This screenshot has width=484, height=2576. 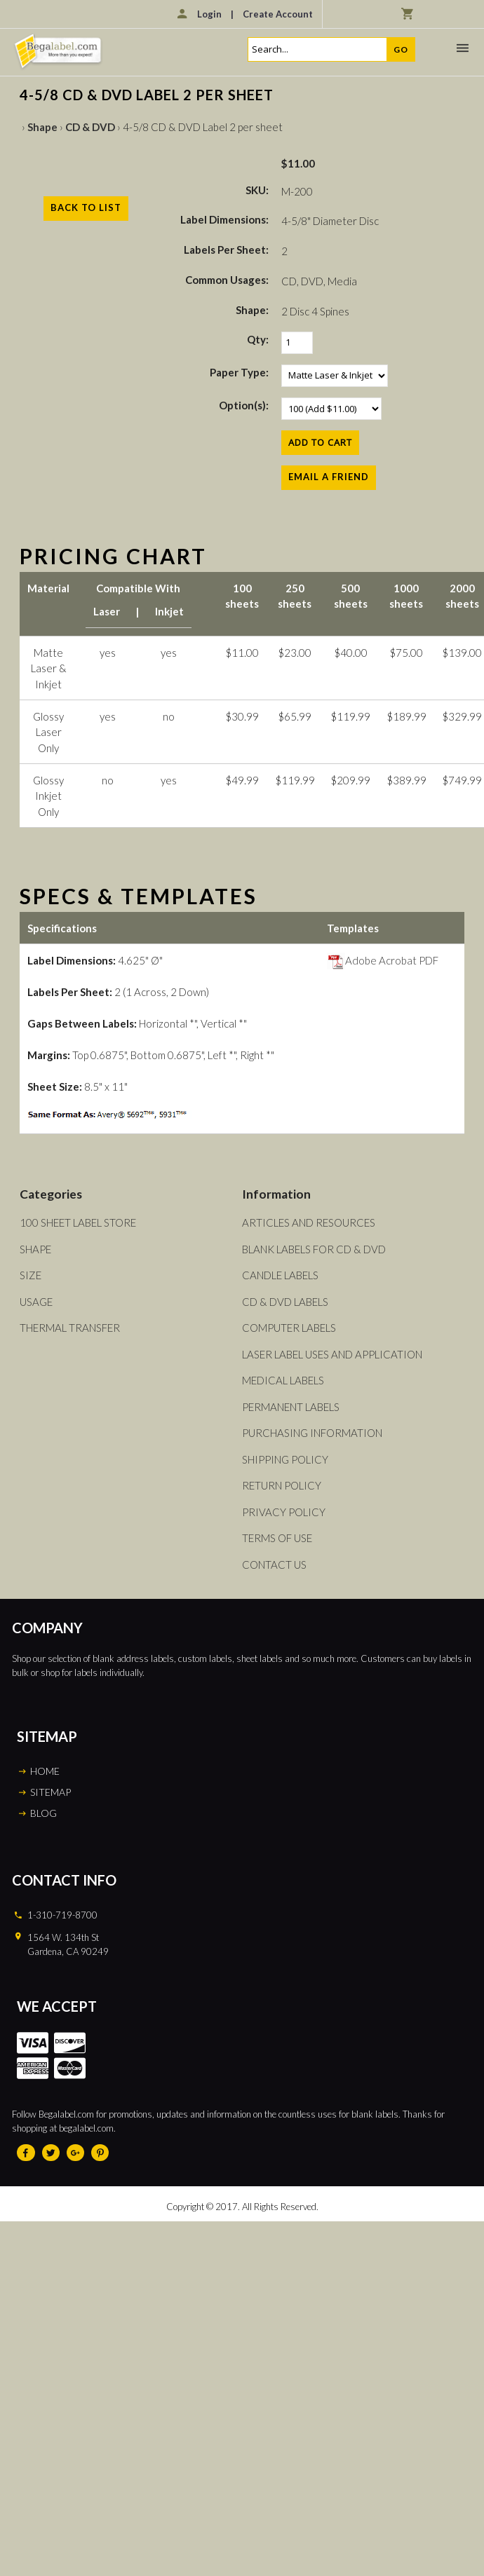 I want to click on Medical Labels, so click(x=283, y=1380).